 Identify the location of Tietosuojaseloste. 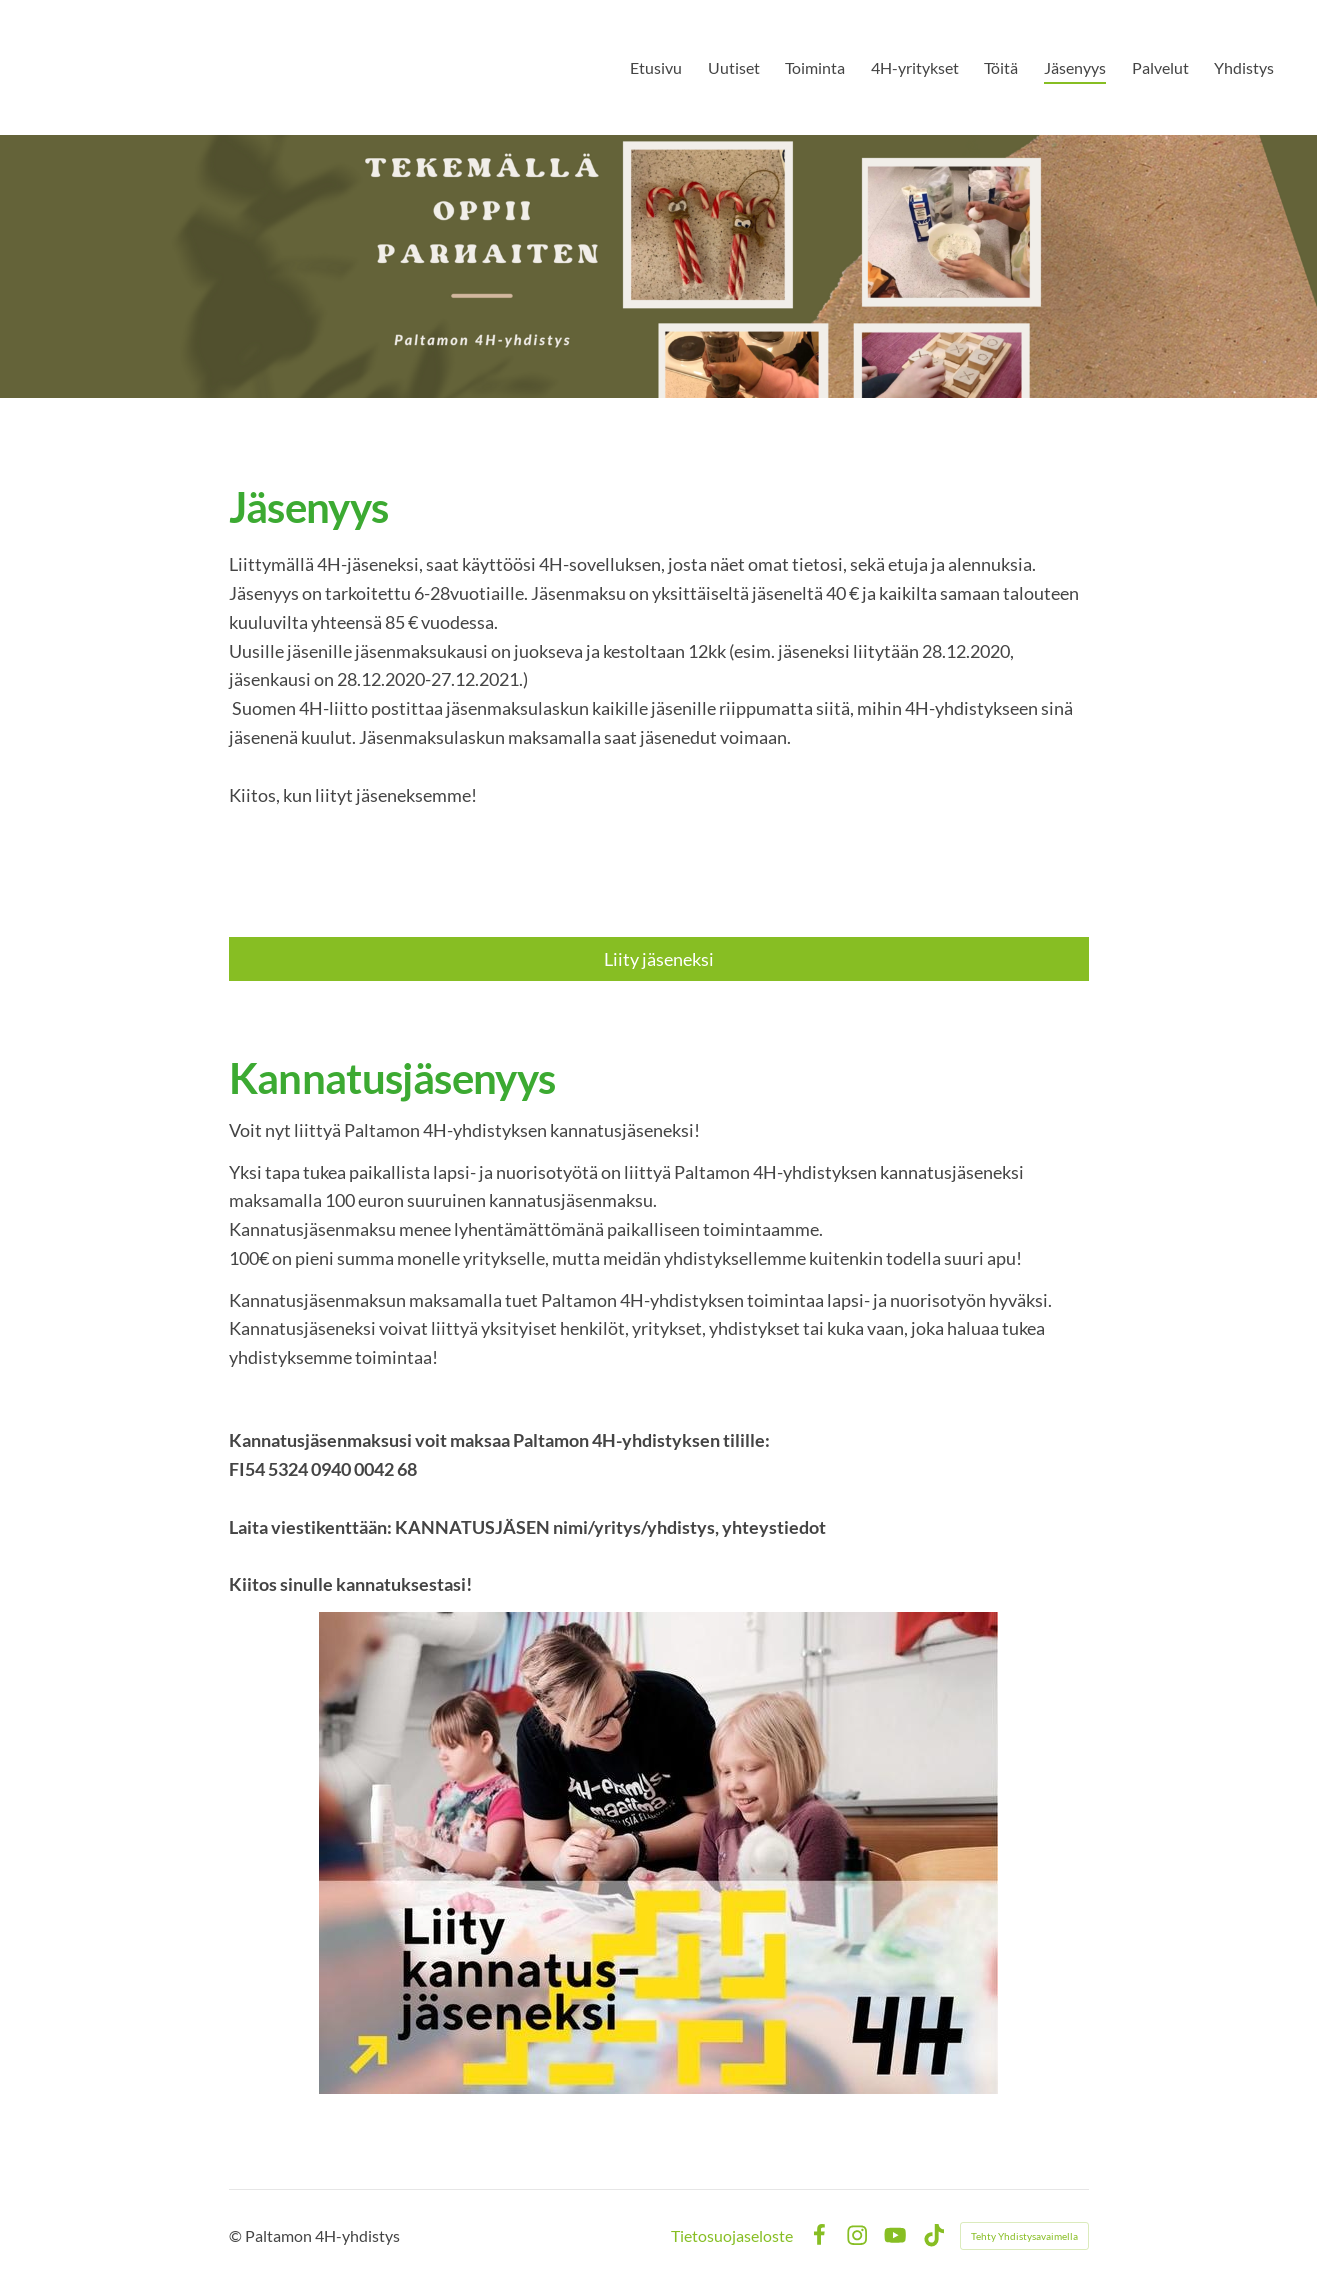
(732, 2236).